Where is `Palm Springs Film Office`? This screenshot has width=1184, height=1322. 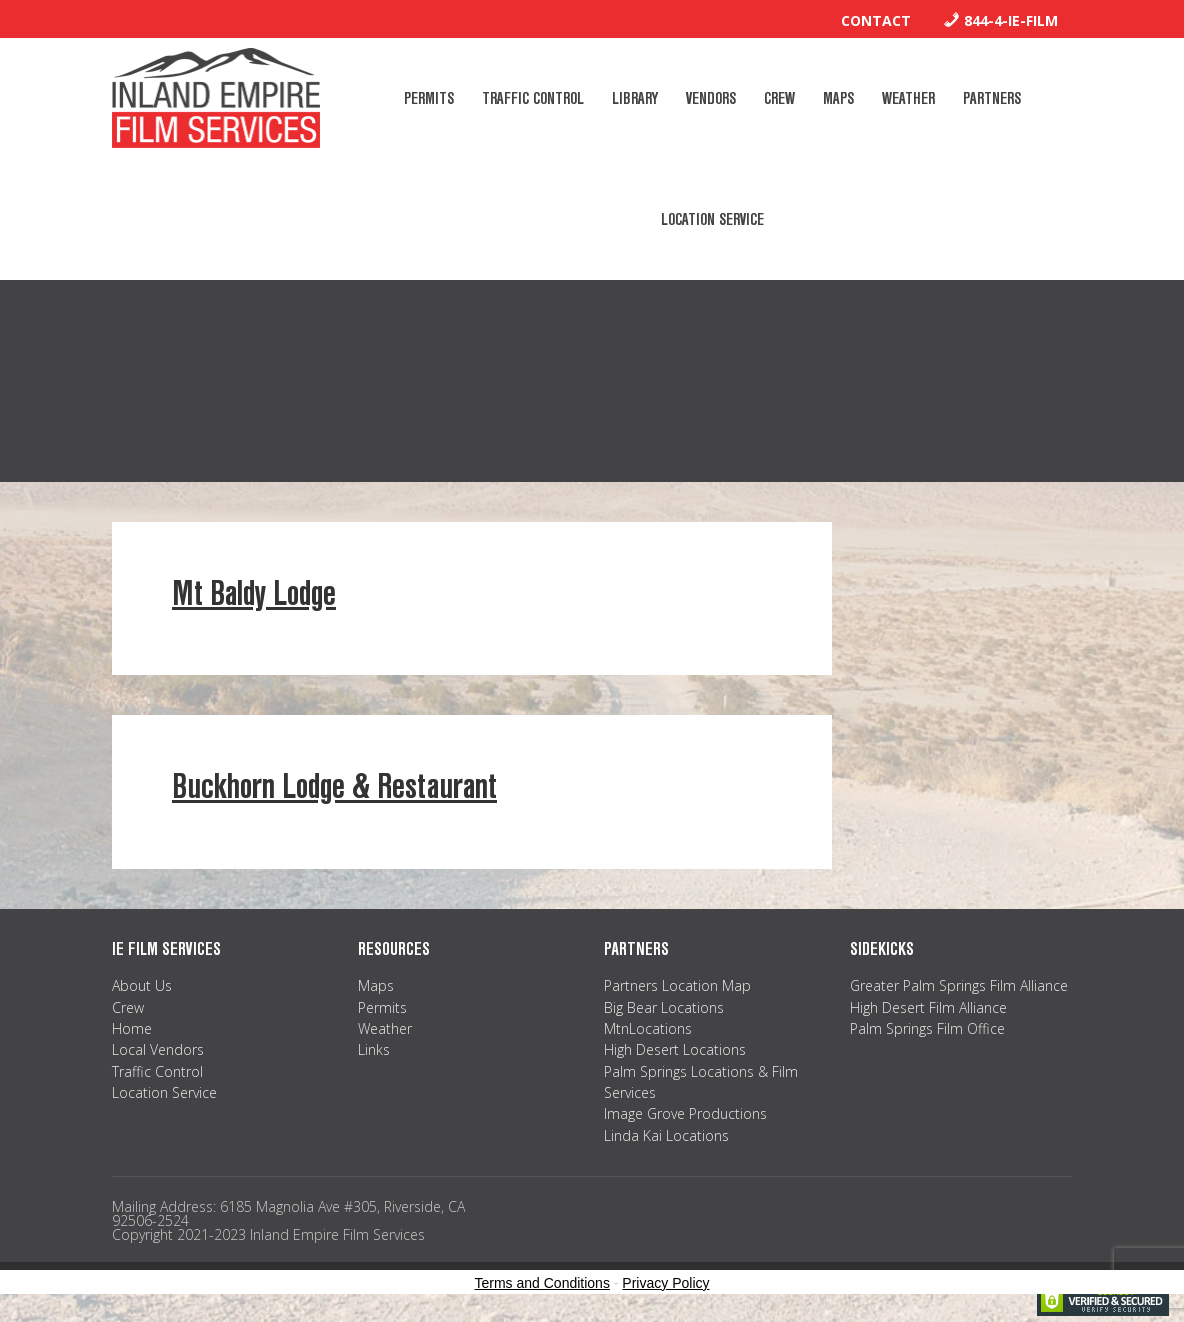 Palm Springs Film Office is located at coordinates (927, 1028).